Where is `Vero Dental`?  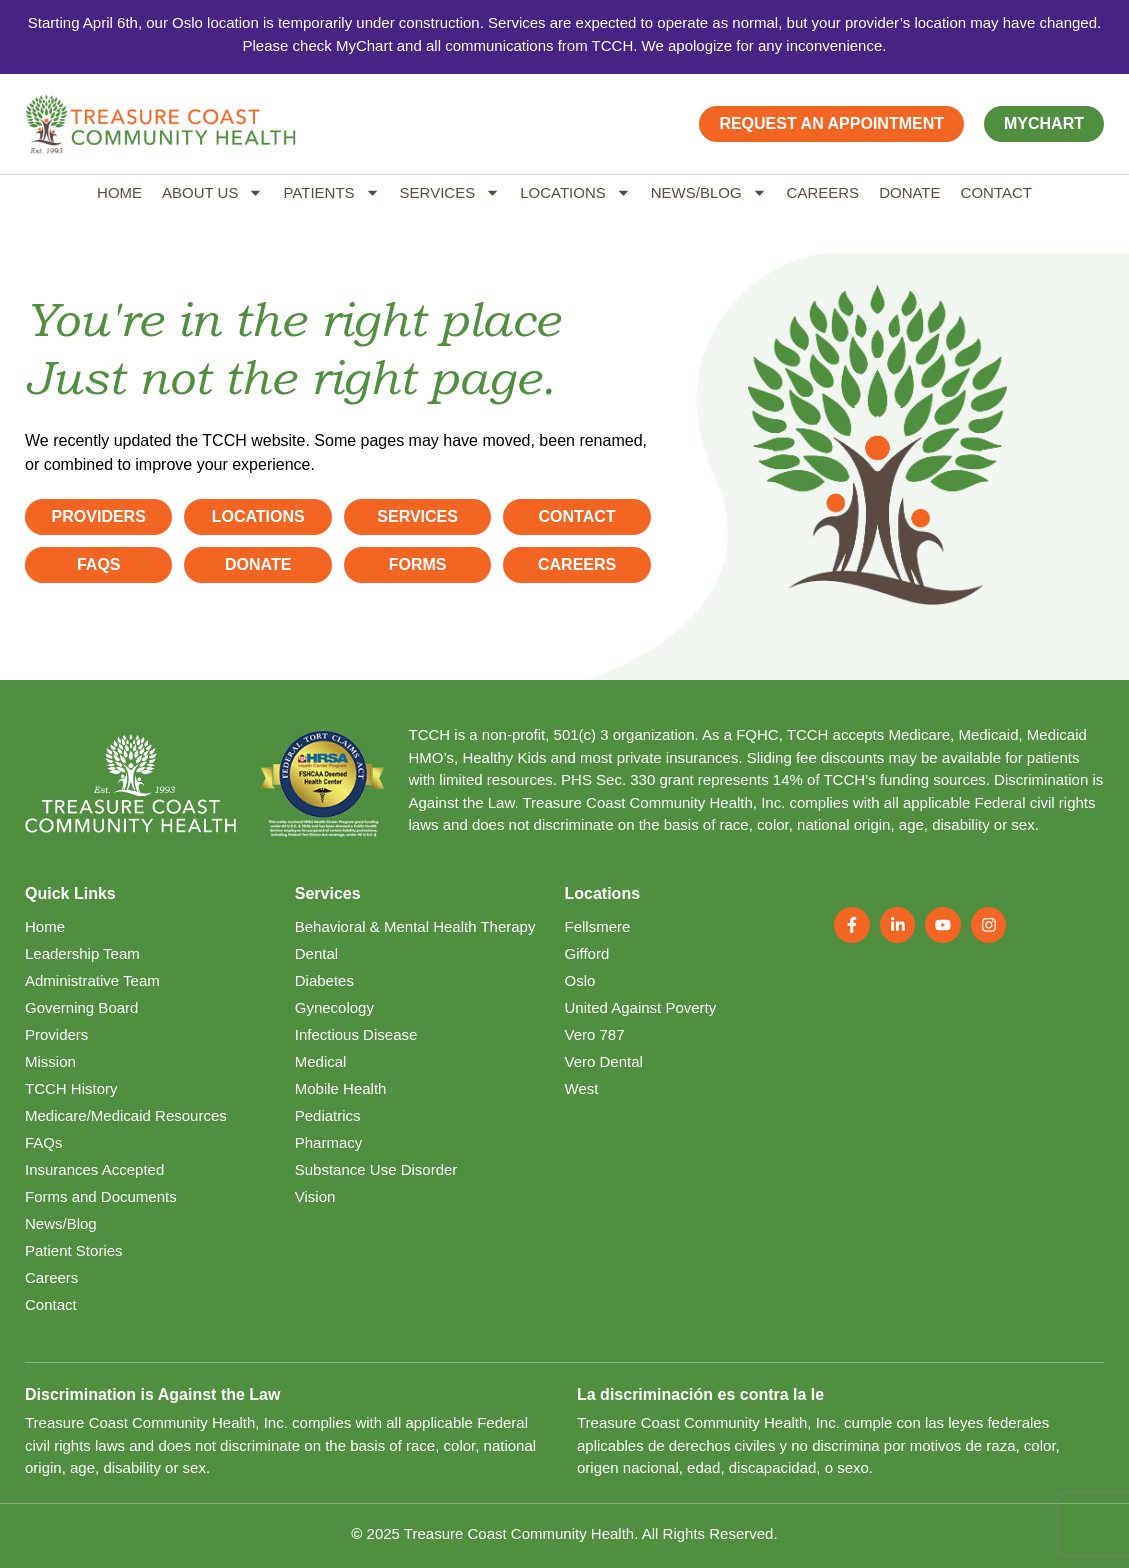
Vero Dental is located at coordinates (604, 1061).